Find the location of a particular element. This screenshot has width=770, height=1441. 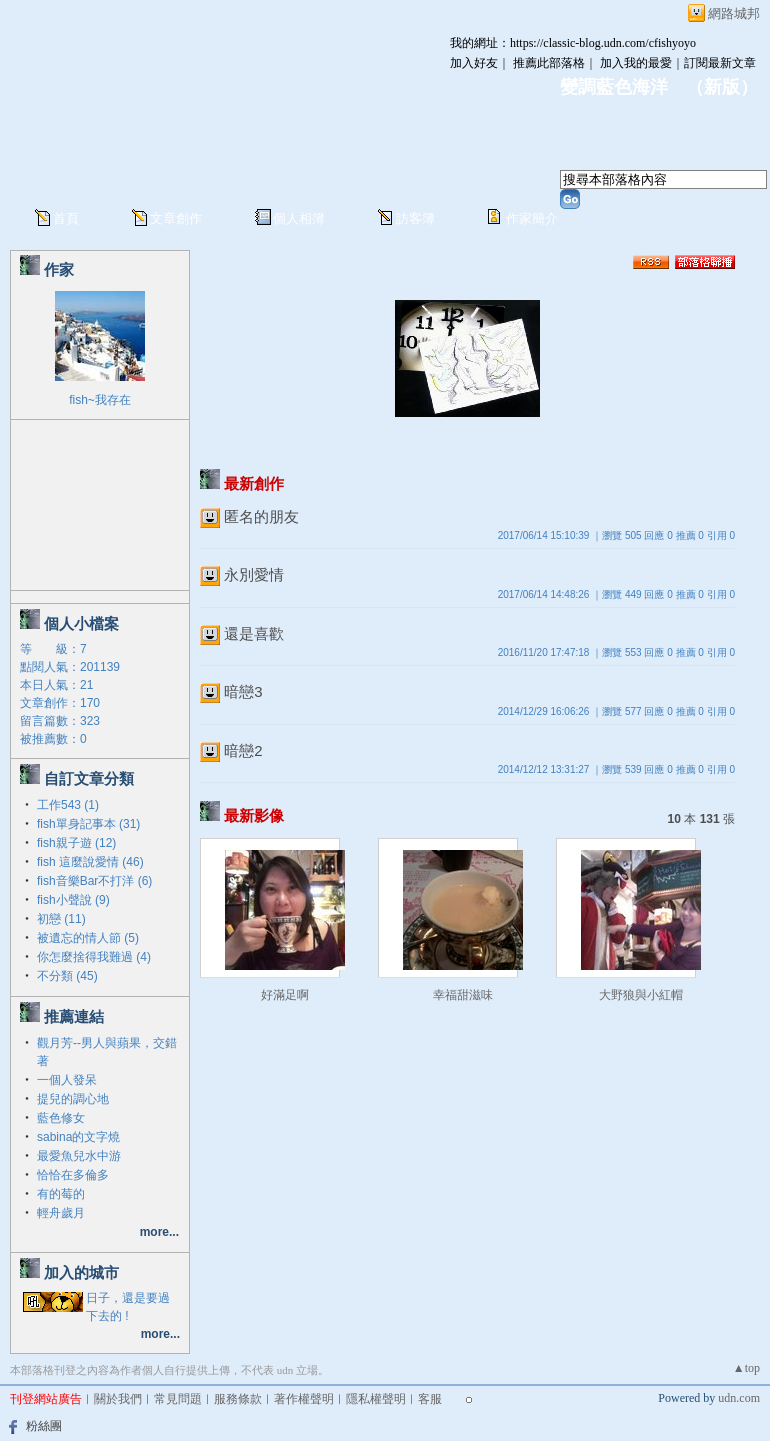

一個人發呆 is located at coordinates (67, 1080).